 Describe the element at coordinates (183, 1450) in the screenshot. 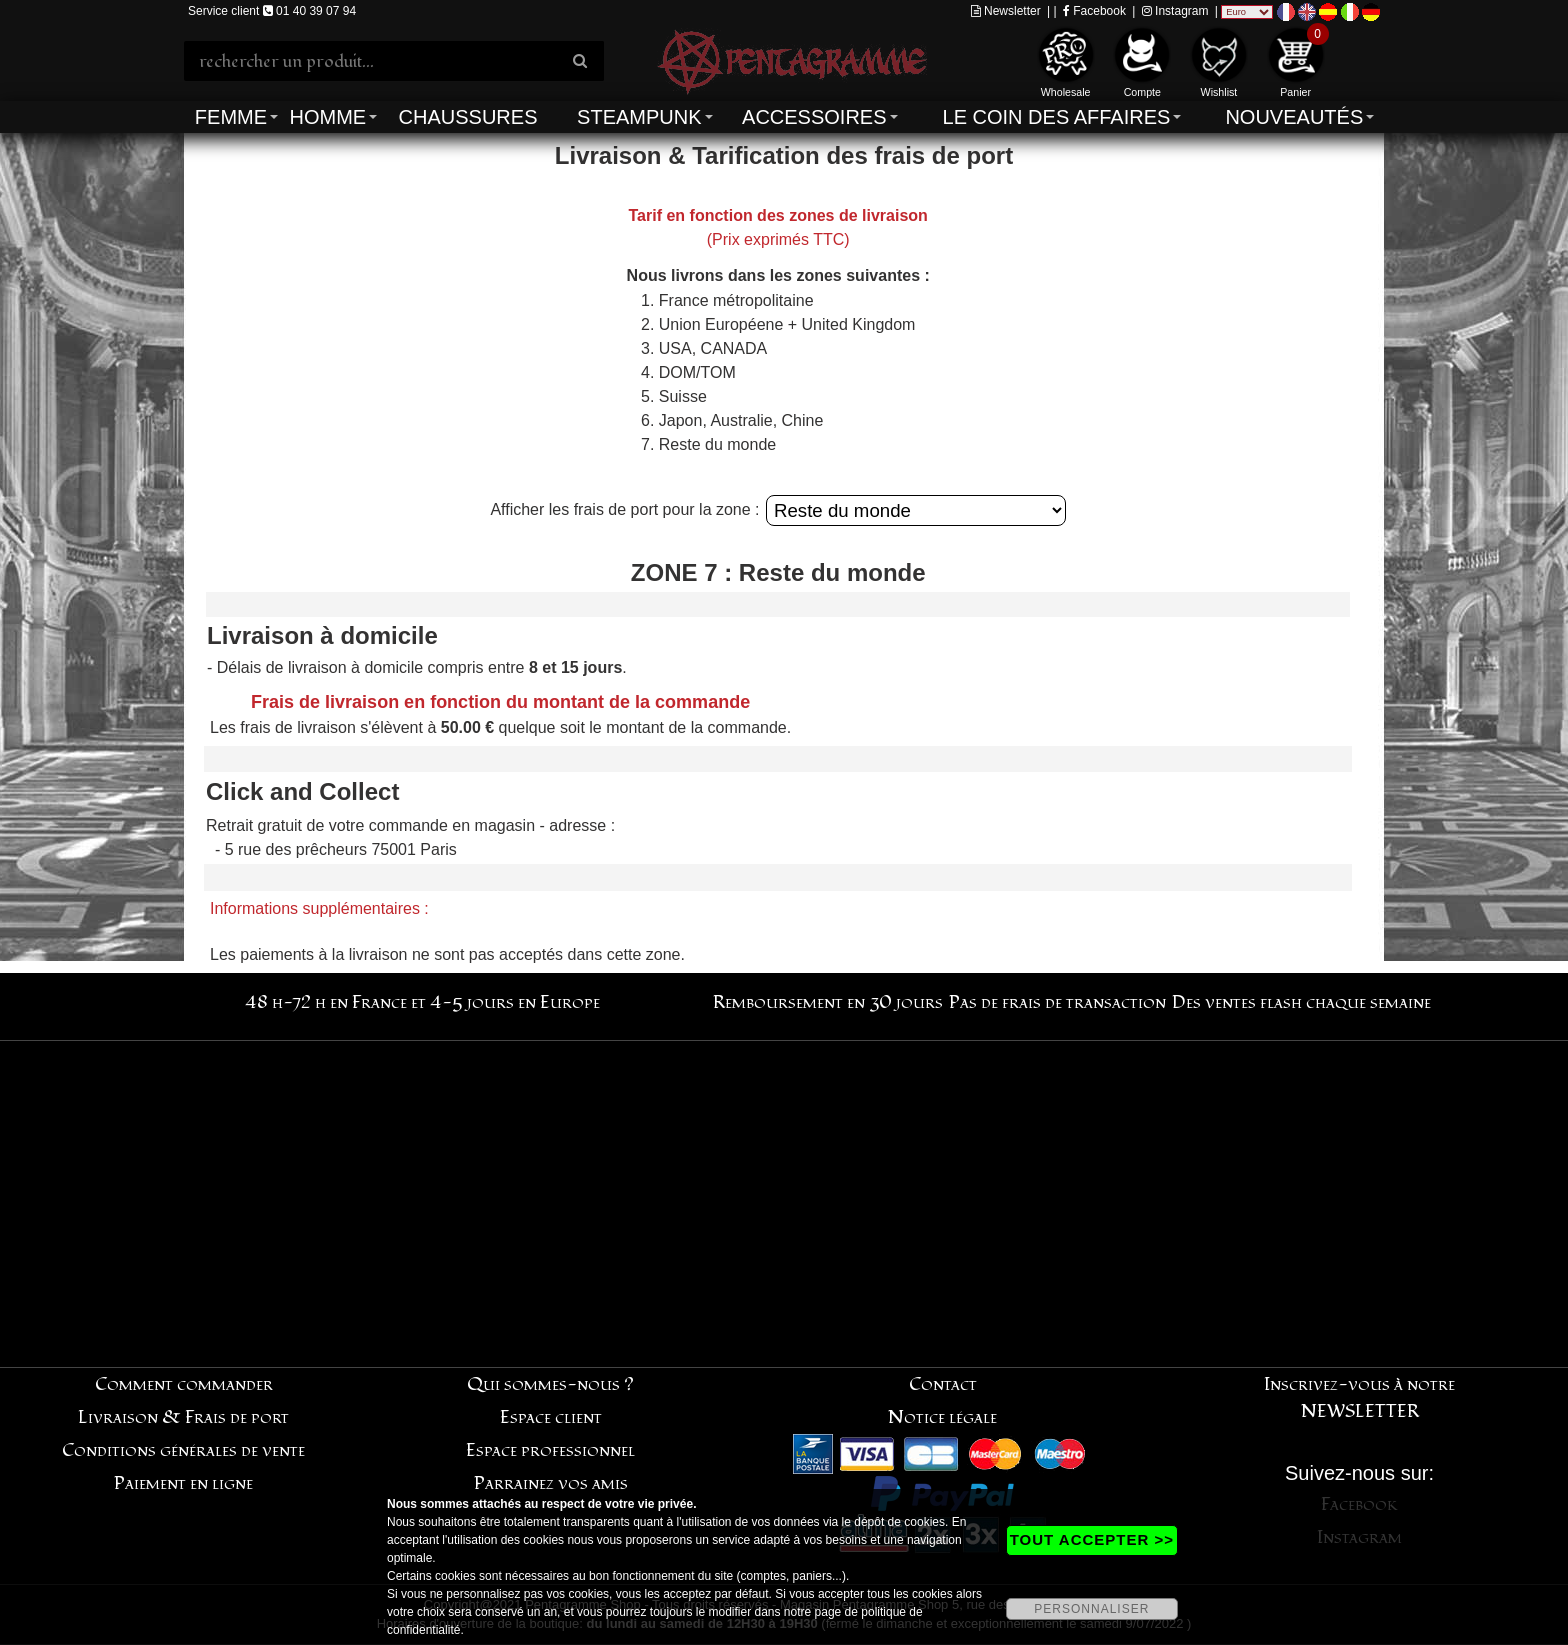

I see `Conditions générales de vente` at that location.